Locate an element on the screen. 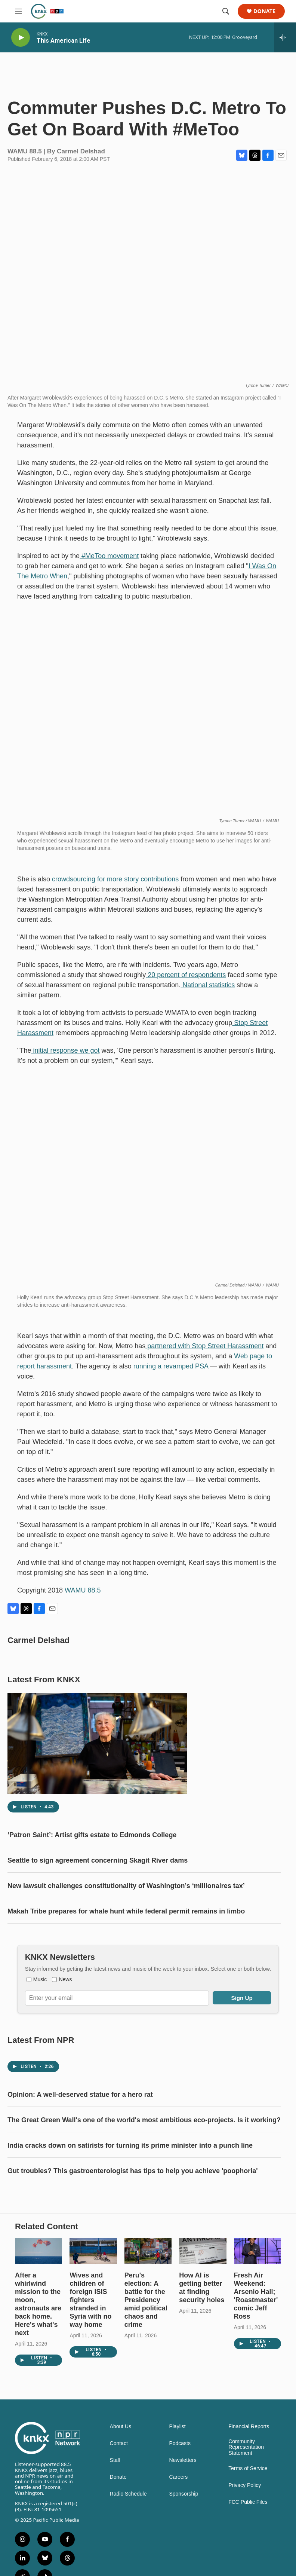 The width and height of the screenshot is (296, 2576). Radio Schedule is located at coordinates (128, 2546).